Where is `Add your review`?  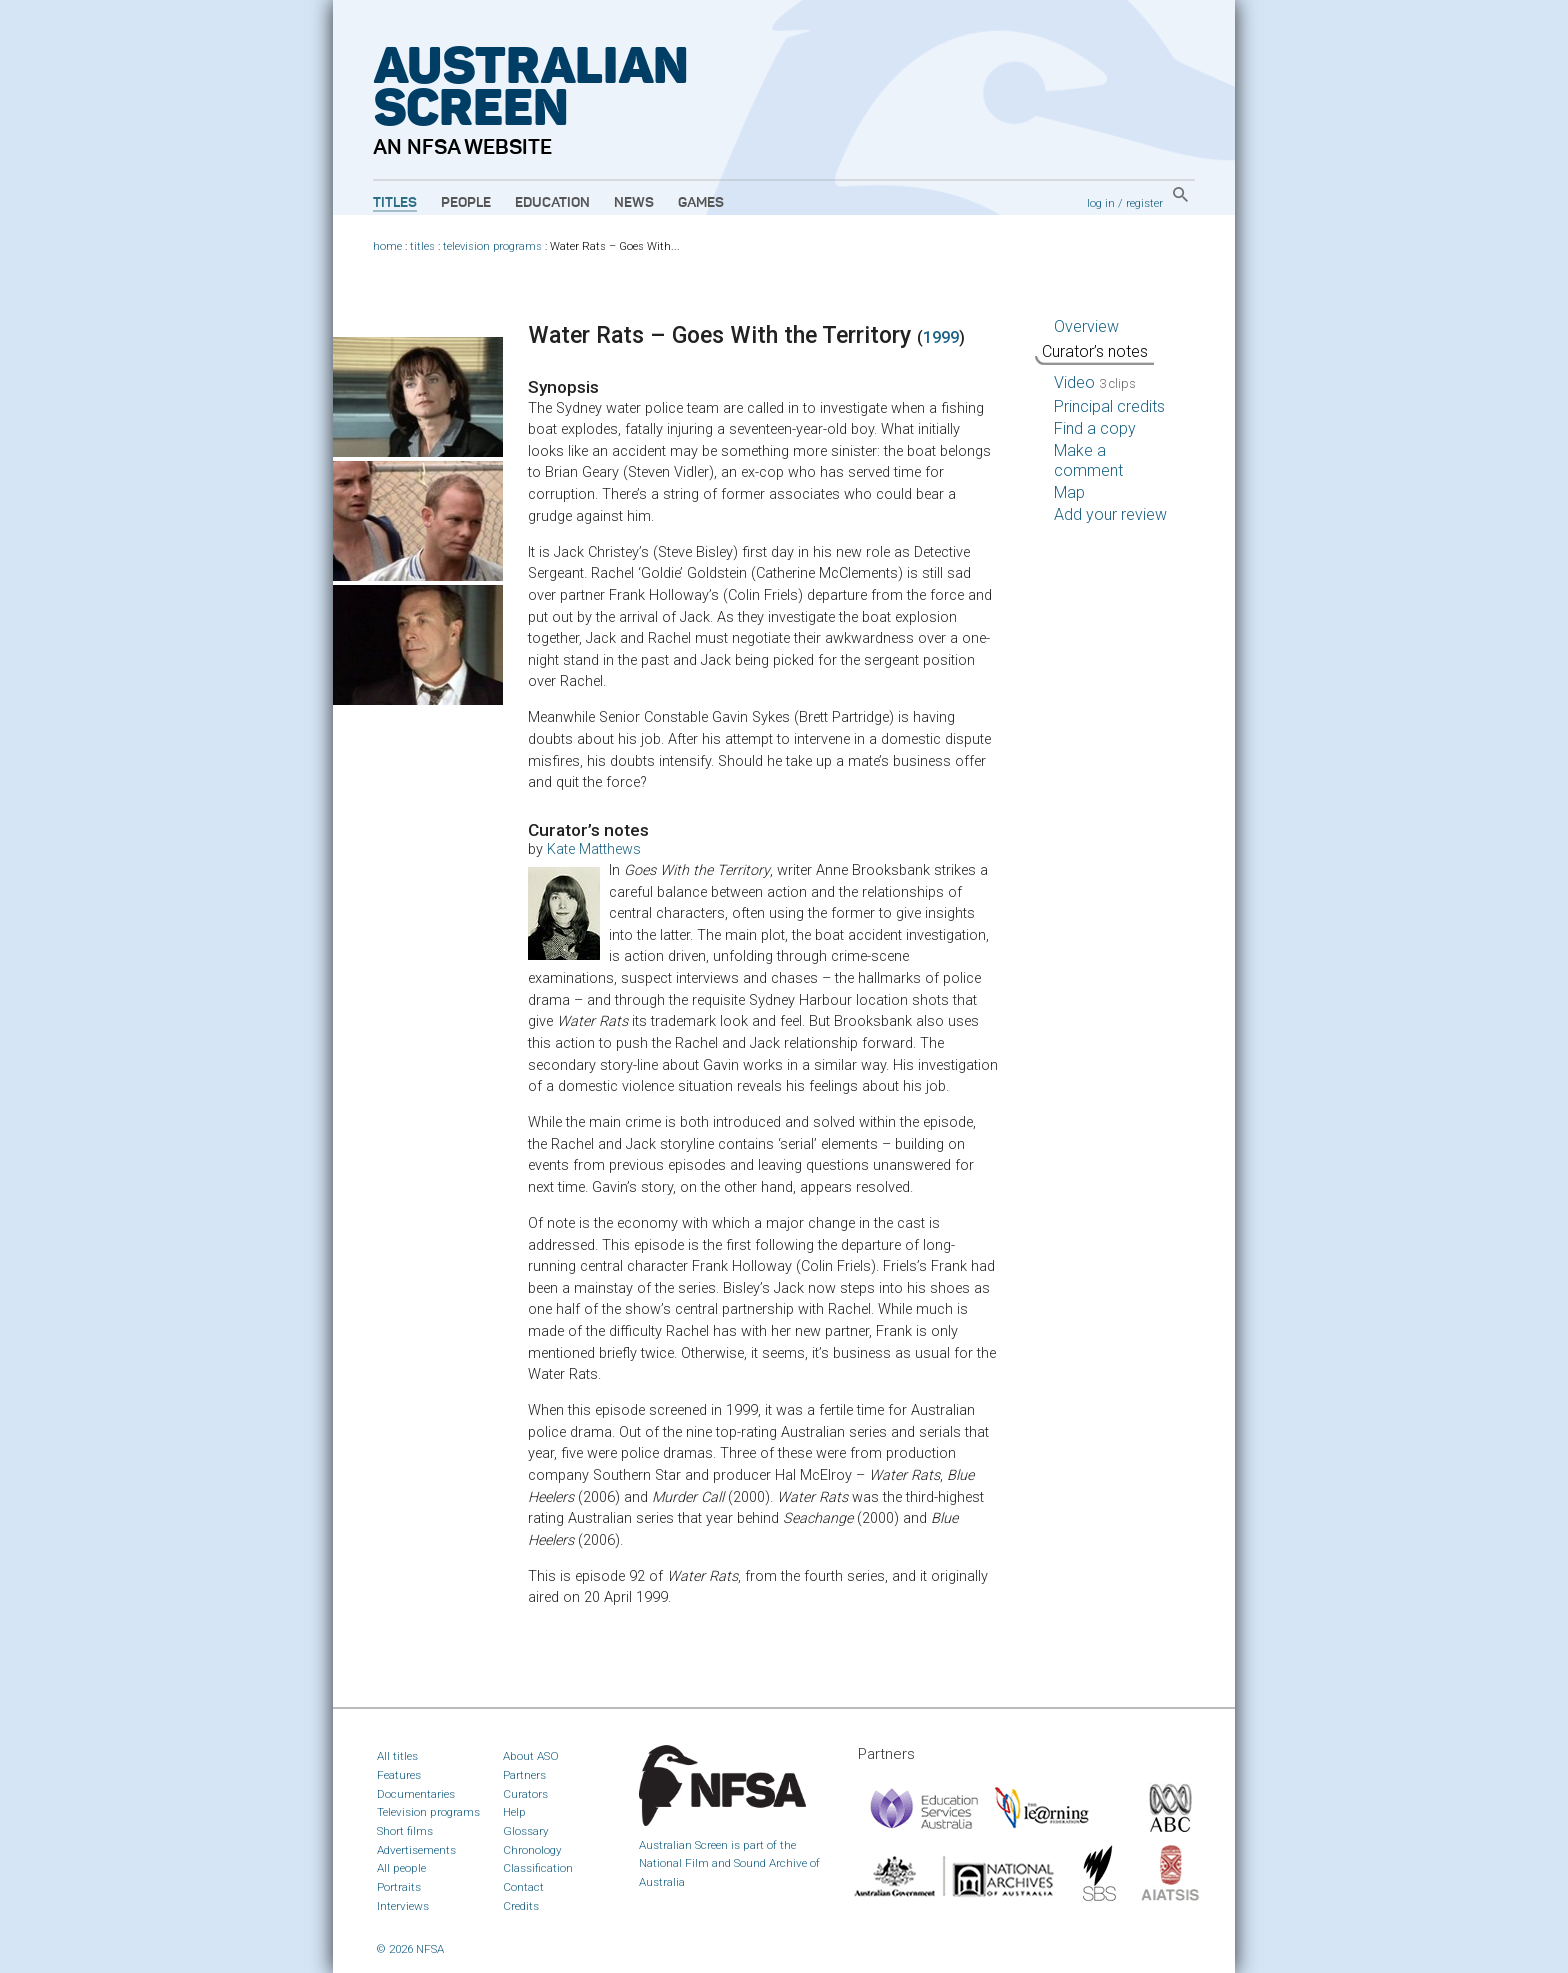 Add your review is located at coordinates (1110, 514).